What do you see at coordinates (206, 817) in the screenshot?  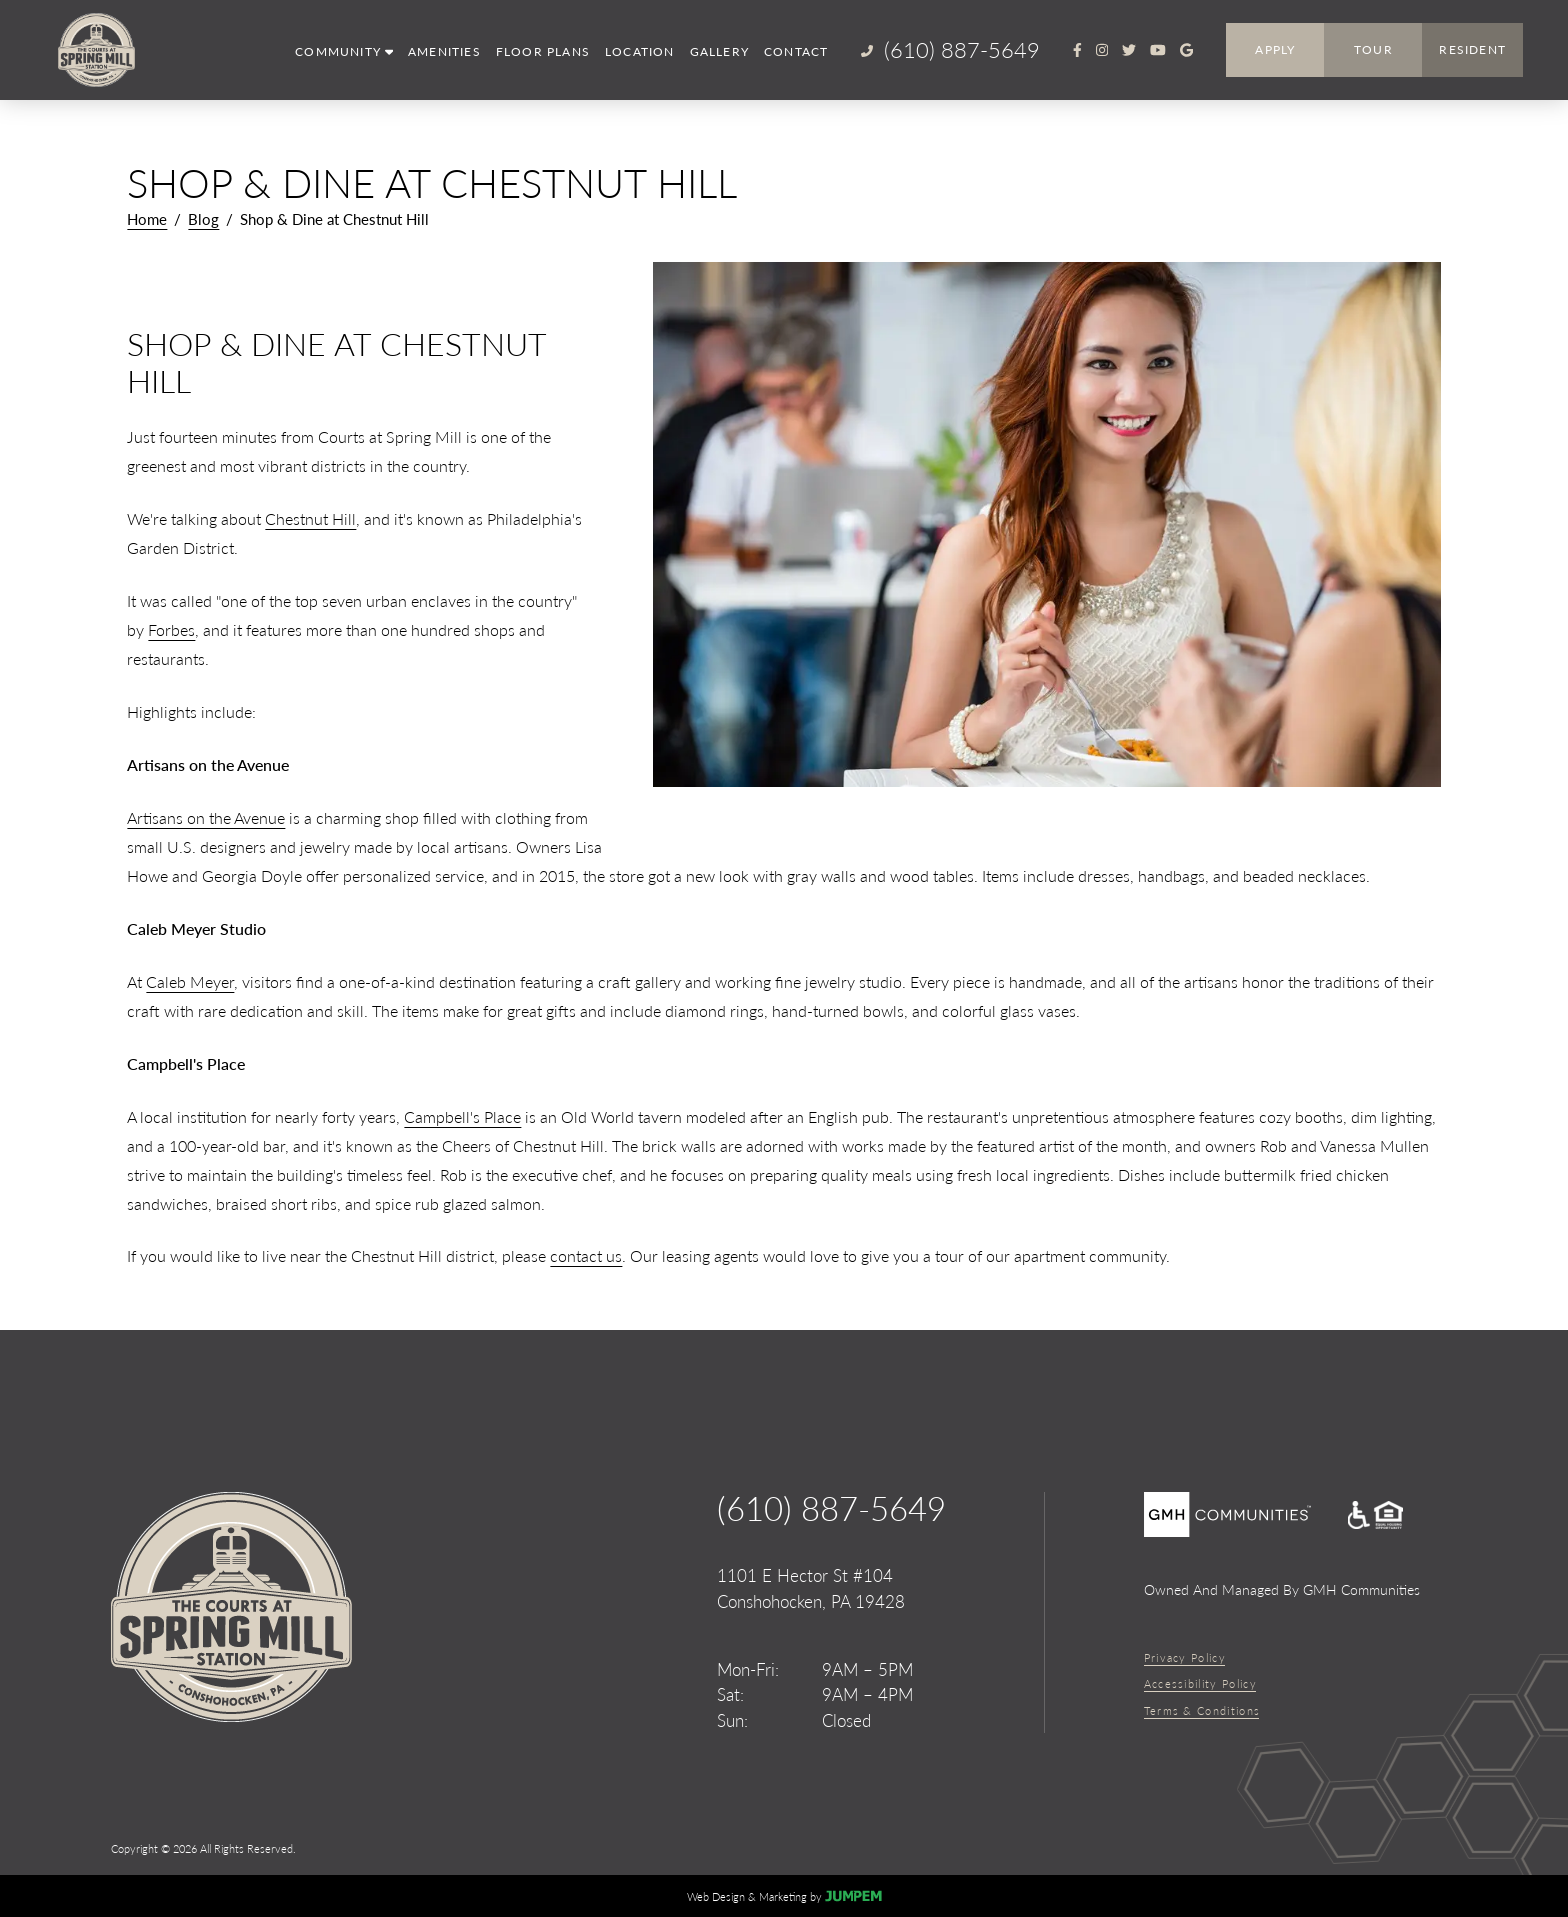 I see `Artisans on the Avenue` at bounding box center [206, 817].